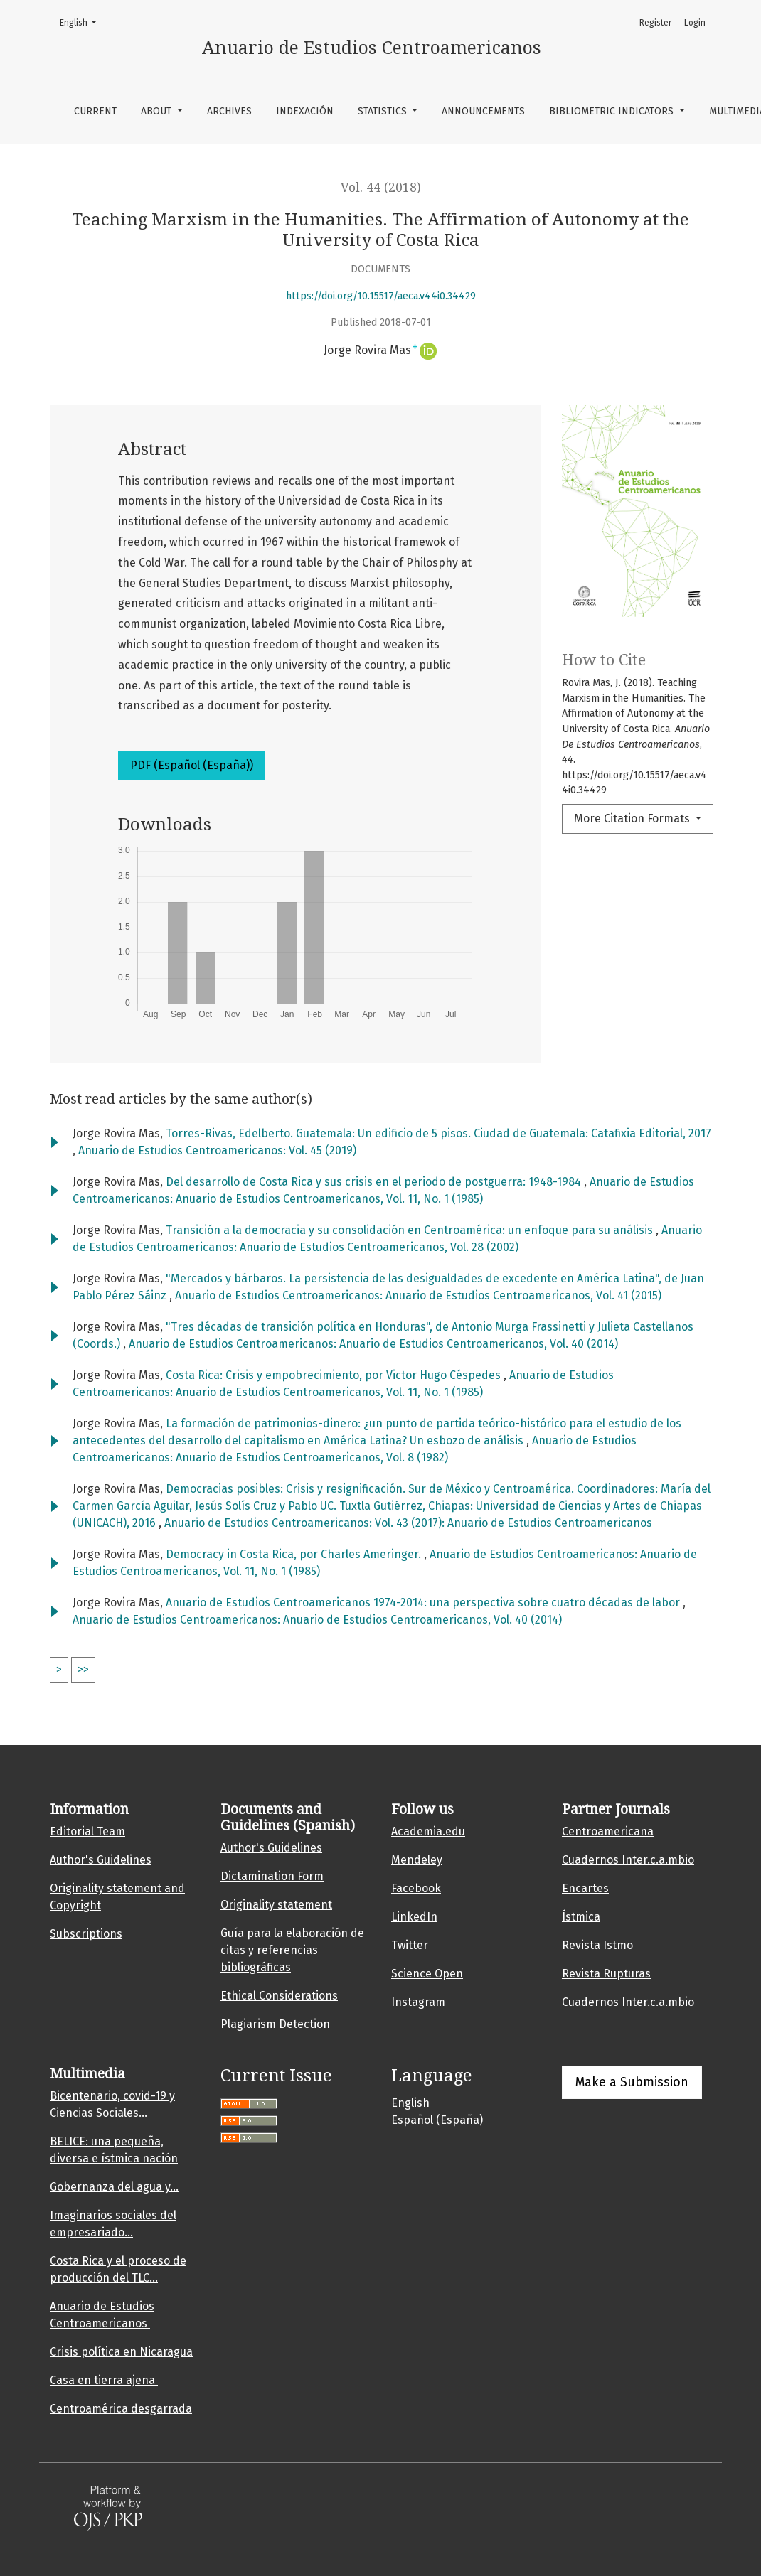 The width and height of the screenshot is (761, 2576). I want to click on Guía para la elaboración de citas y referencias bibliográficas, so click(292, 1950).